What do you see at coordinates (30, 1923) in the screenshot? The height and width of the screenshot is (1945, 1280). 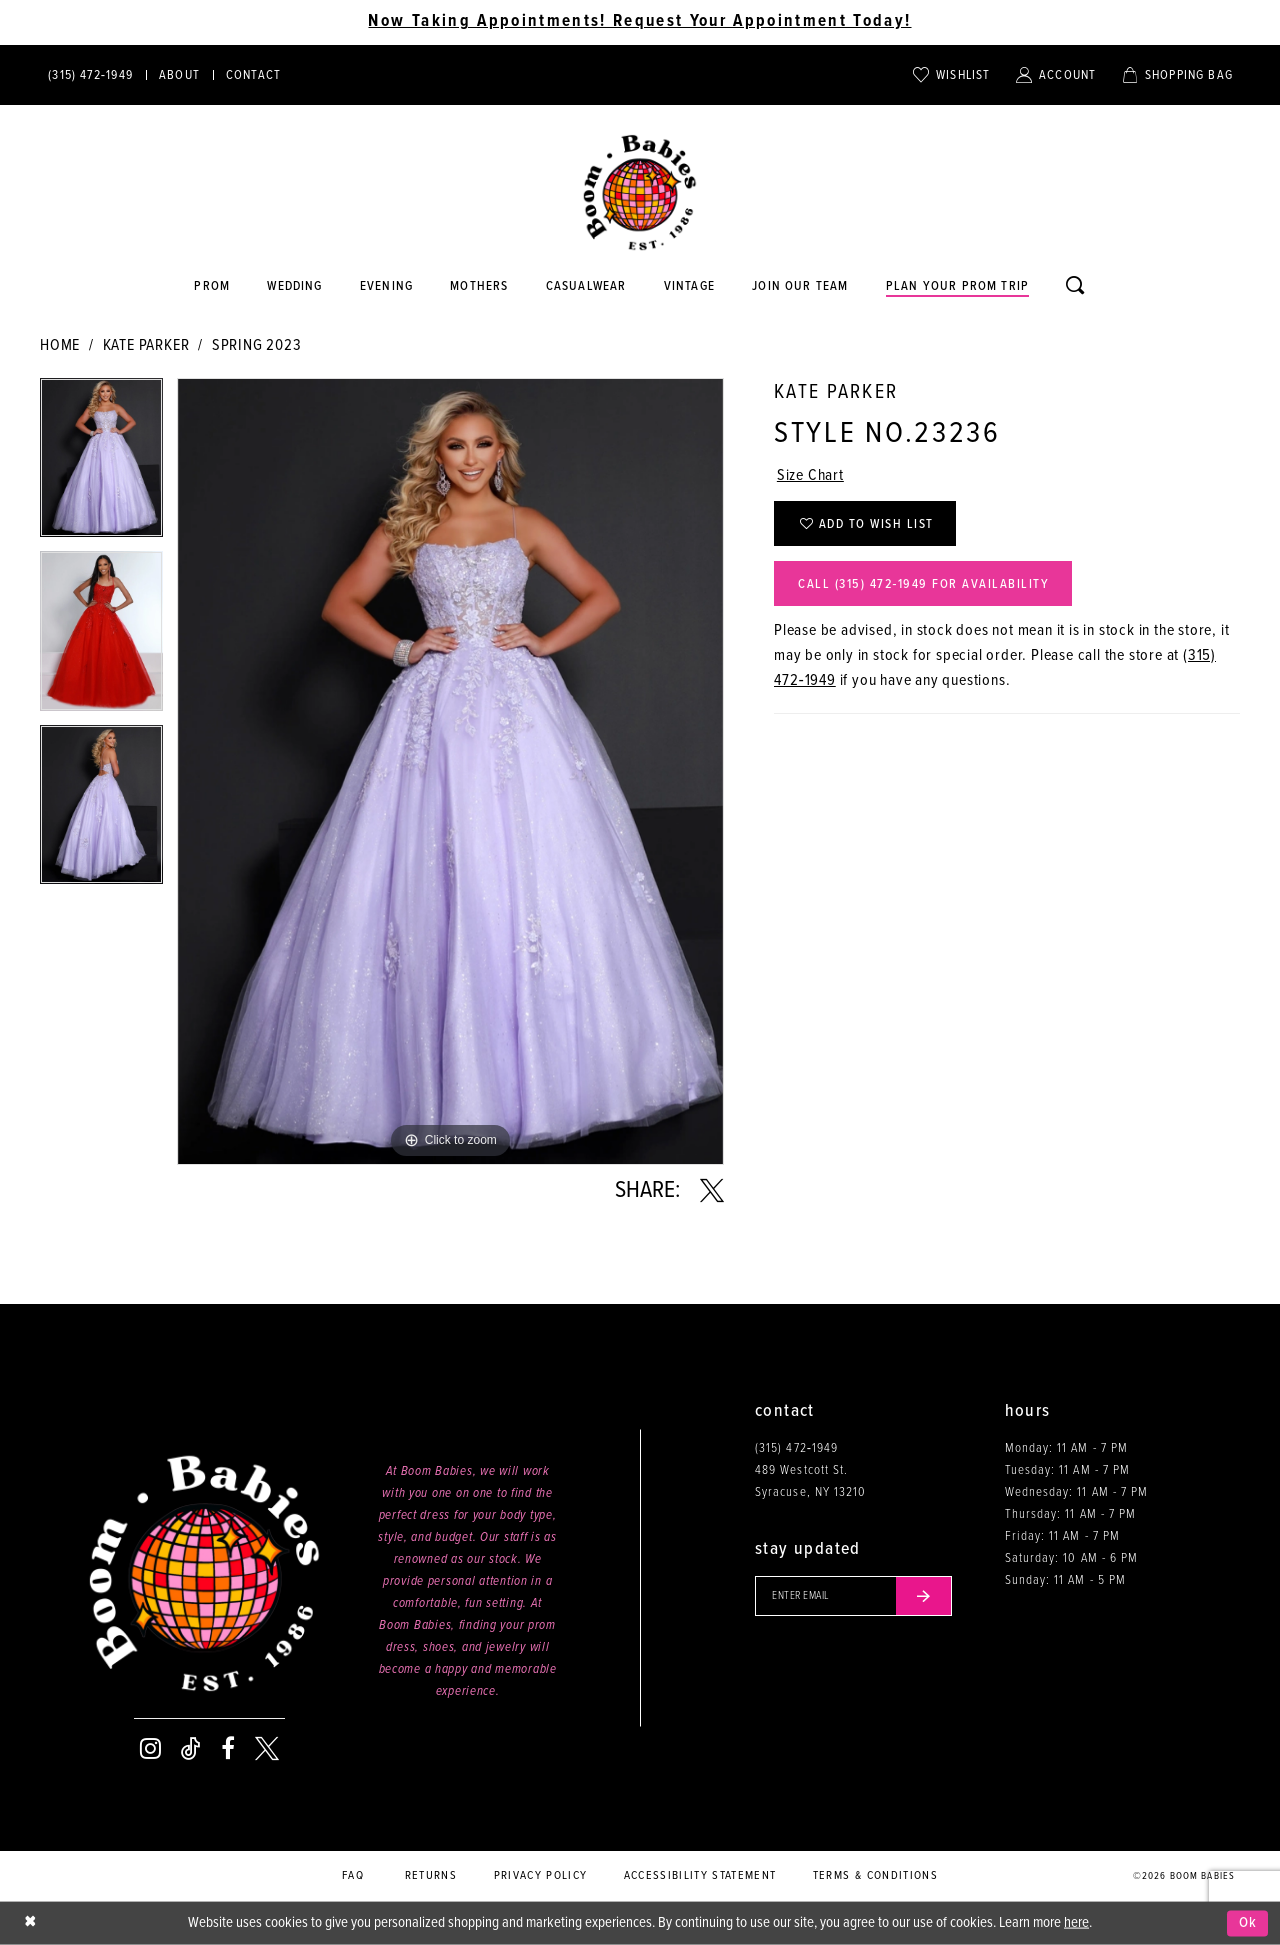 I see `[Close Dialog]` at bounding box center [30, 1923].